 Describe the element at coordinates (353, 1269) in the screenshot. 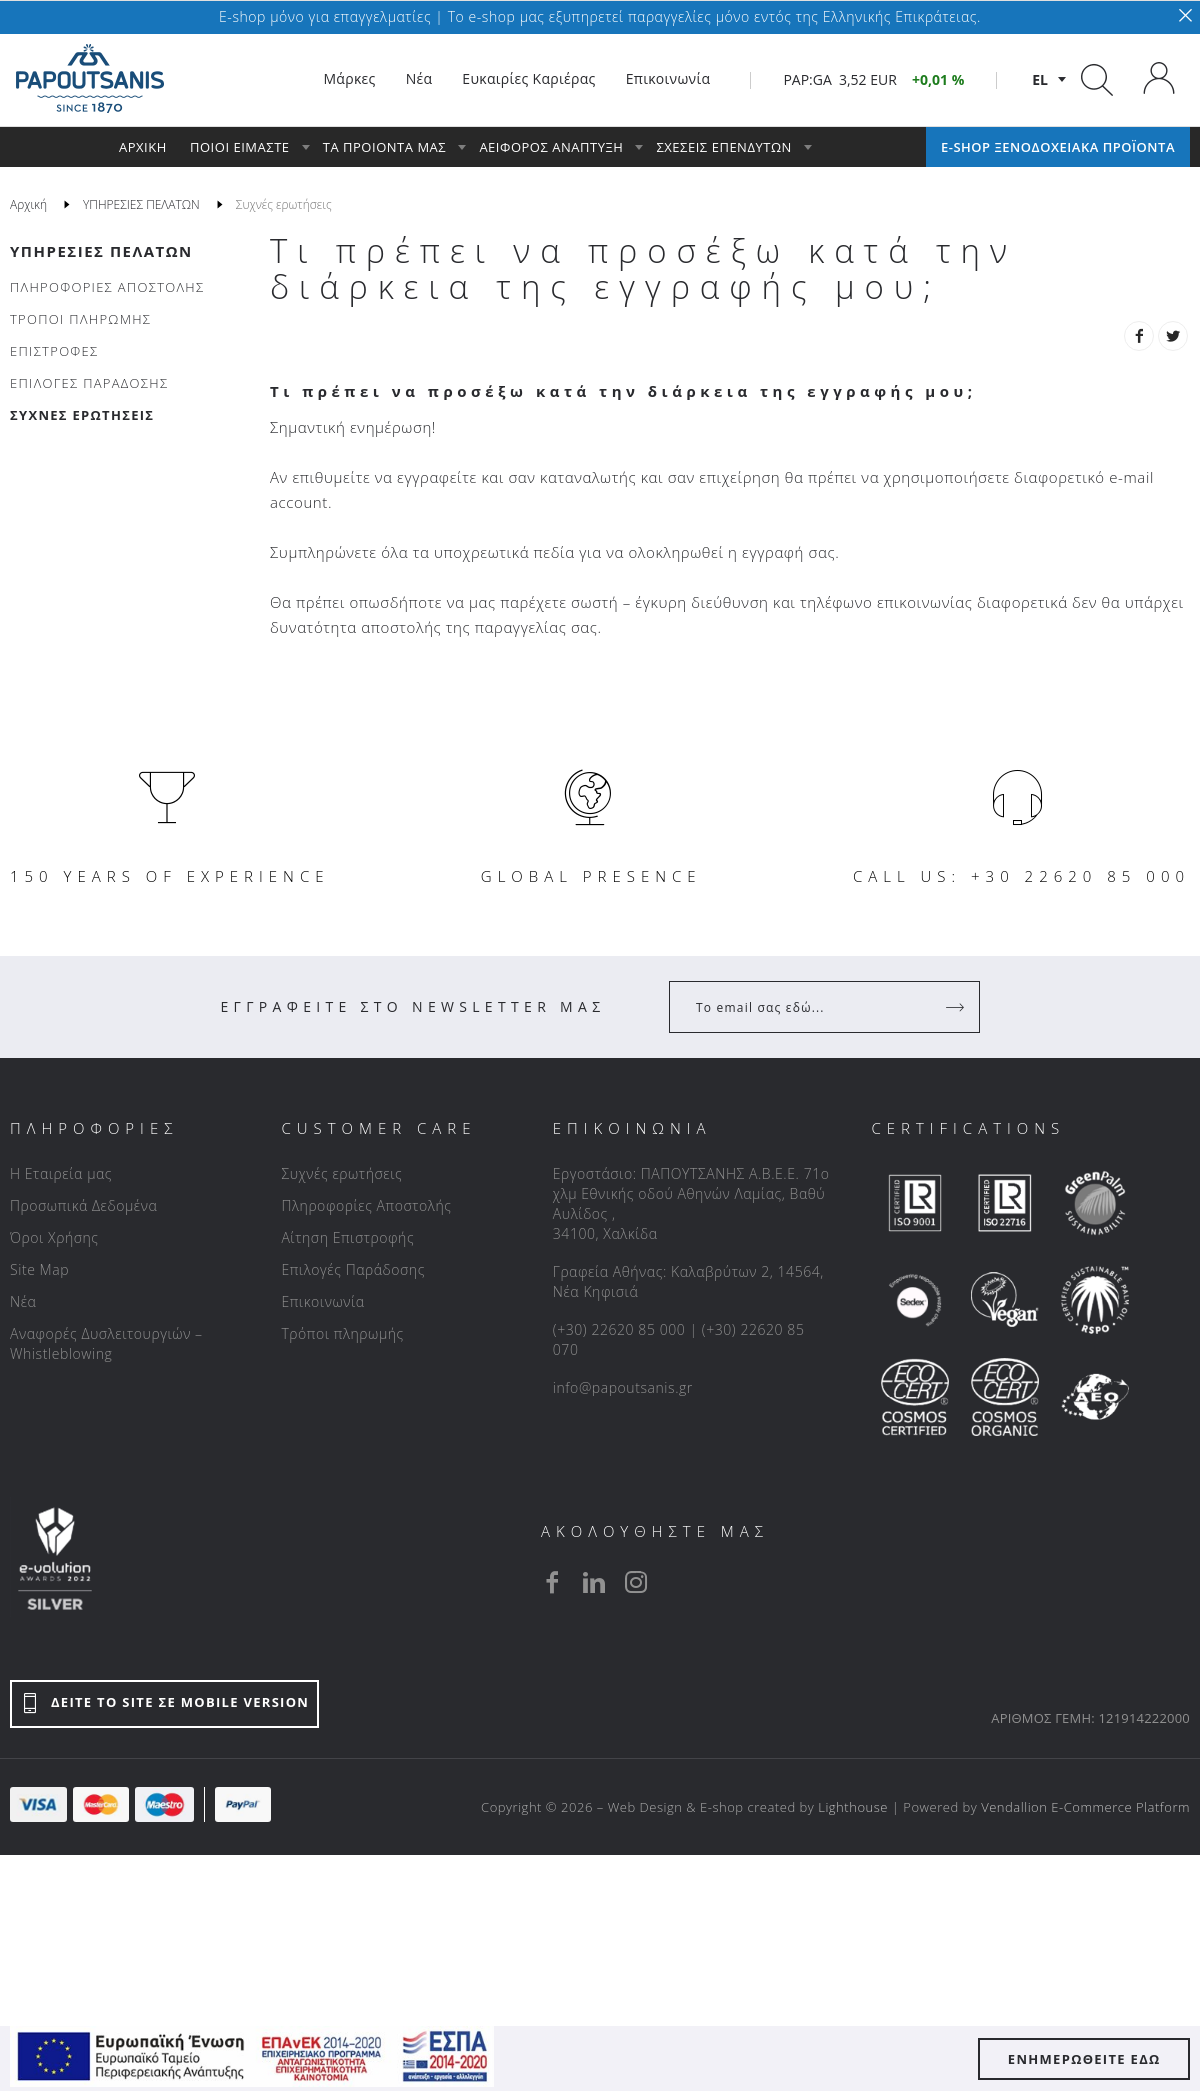

I see `Επιλογές Παράδοσης` at that location.